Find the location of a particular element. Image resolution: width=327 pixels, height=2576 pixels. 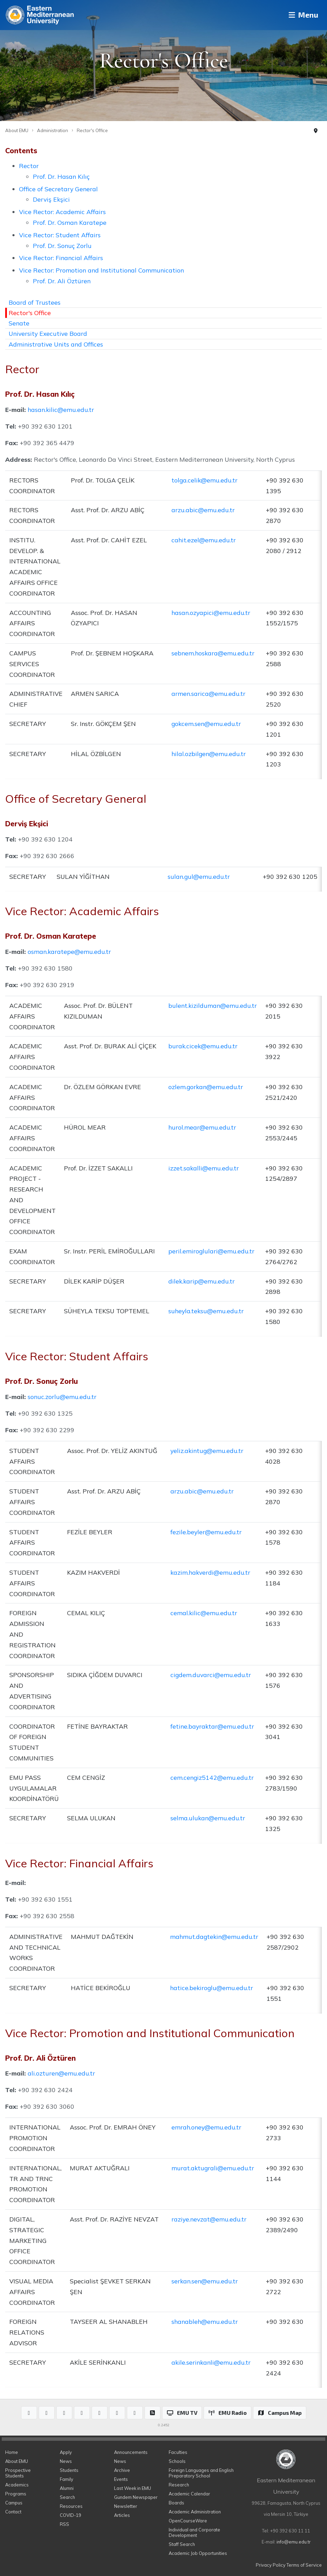

cigdem.duvarci@emu.edu.tr is located at coordinates (210, 1674).